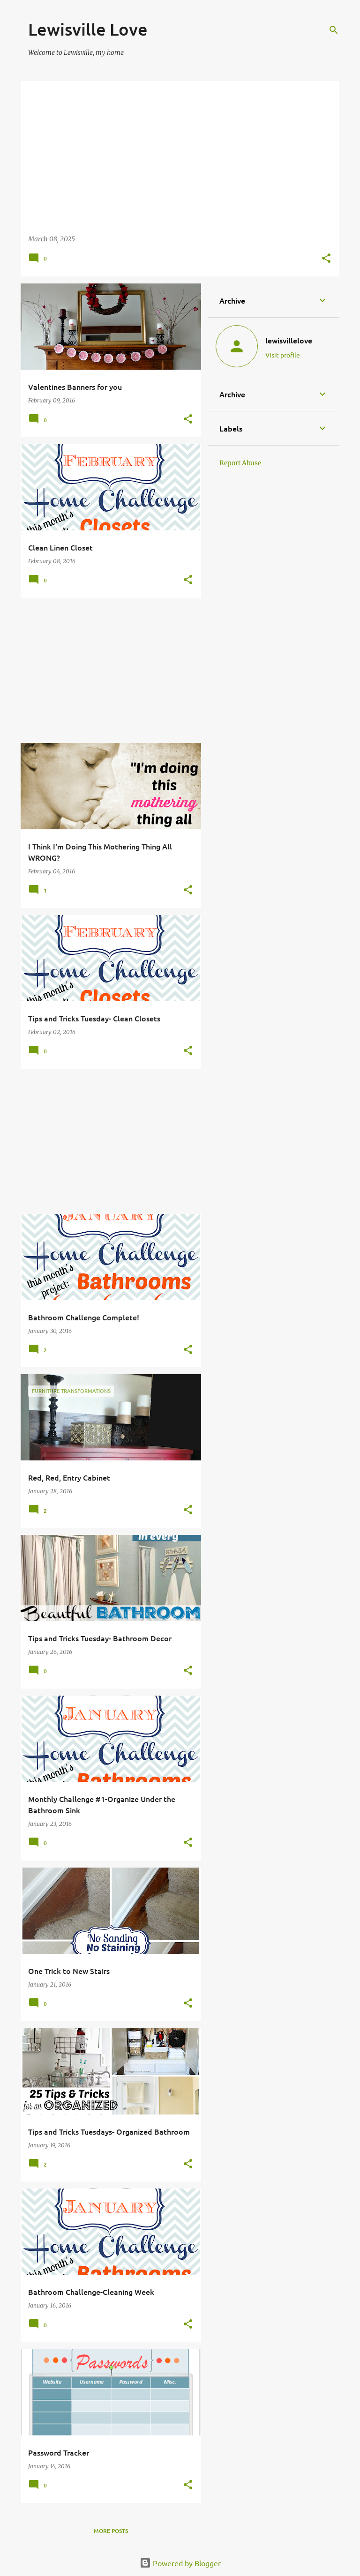 The height and width of the screenshot is (2576, 360). I want to click on [Advertisement], so click(107, 670).